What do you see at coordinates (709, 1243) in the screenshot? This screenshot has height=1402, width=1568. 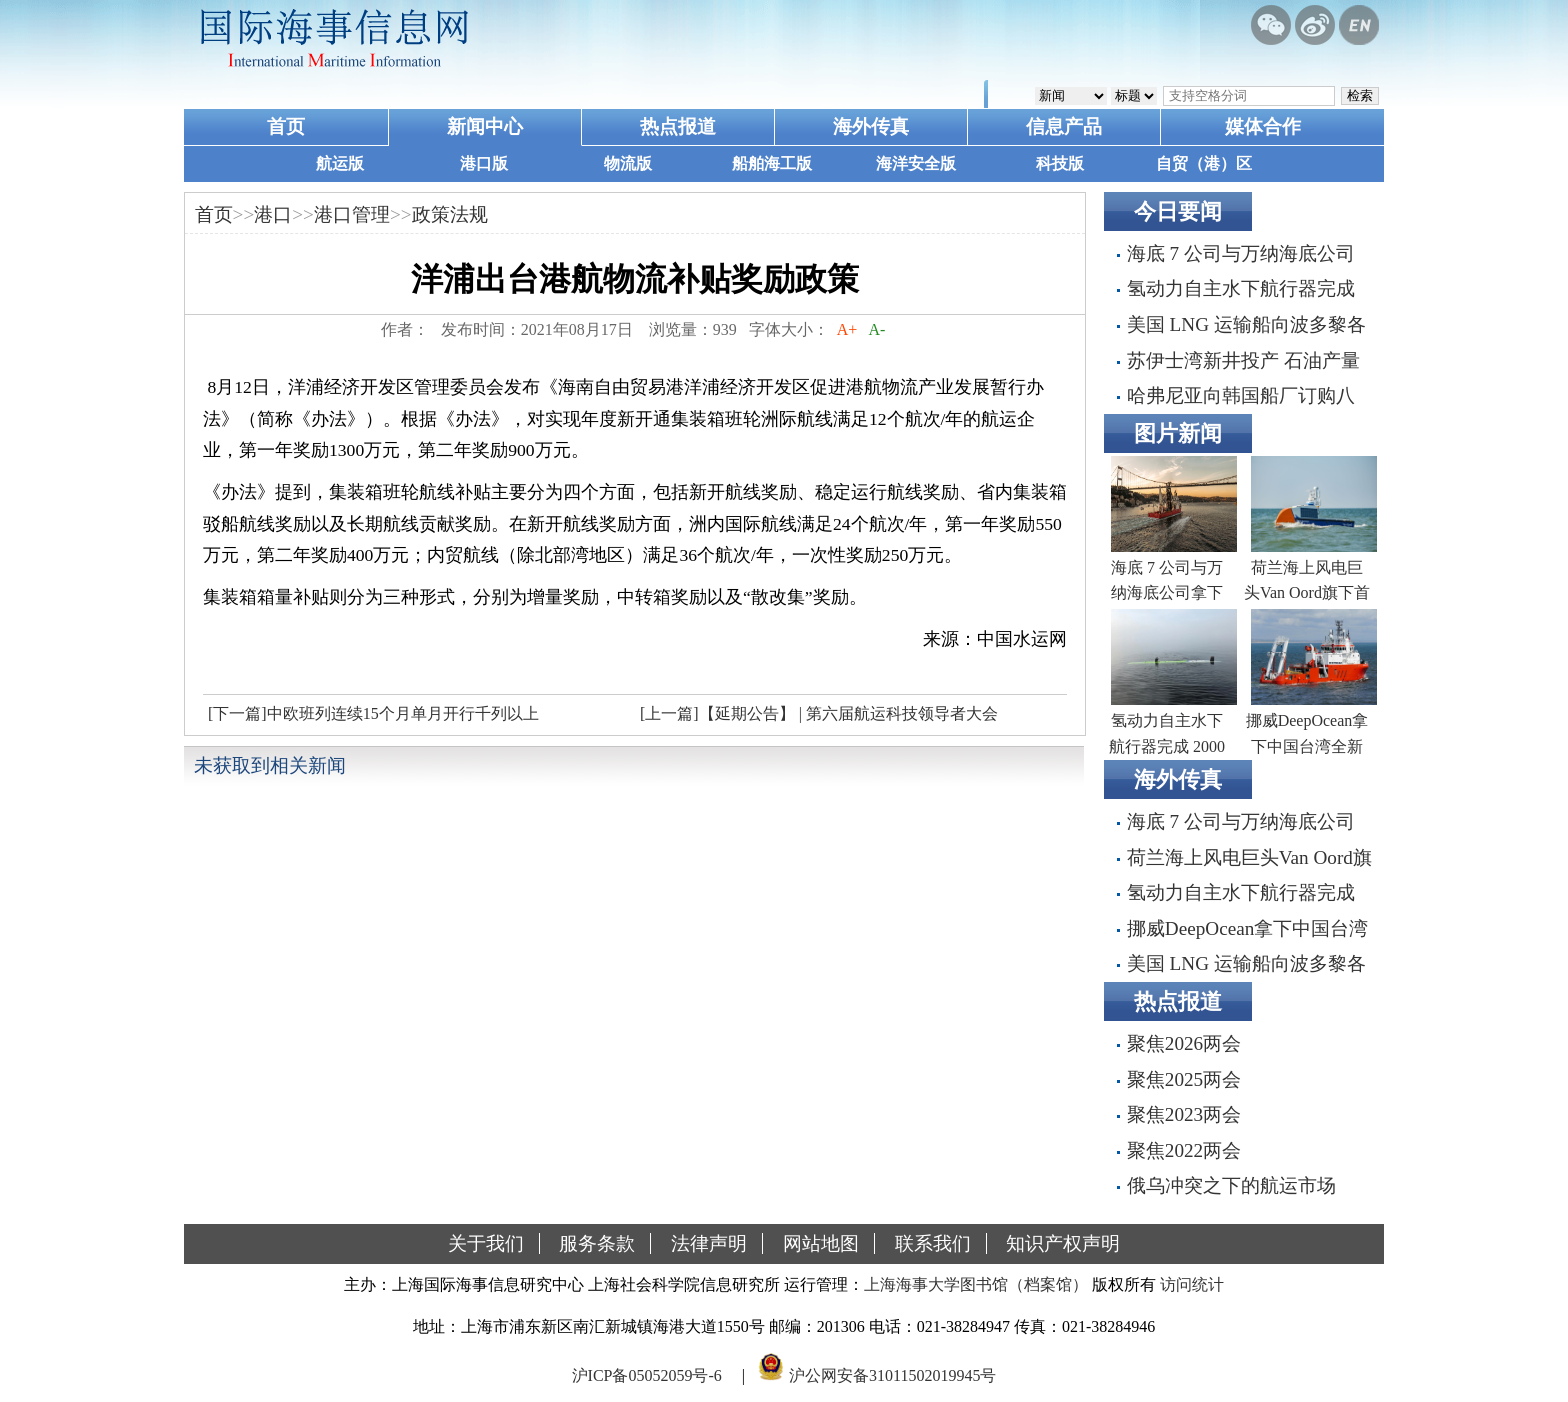 I see `法律声明` at bounding box center [709, 1243].